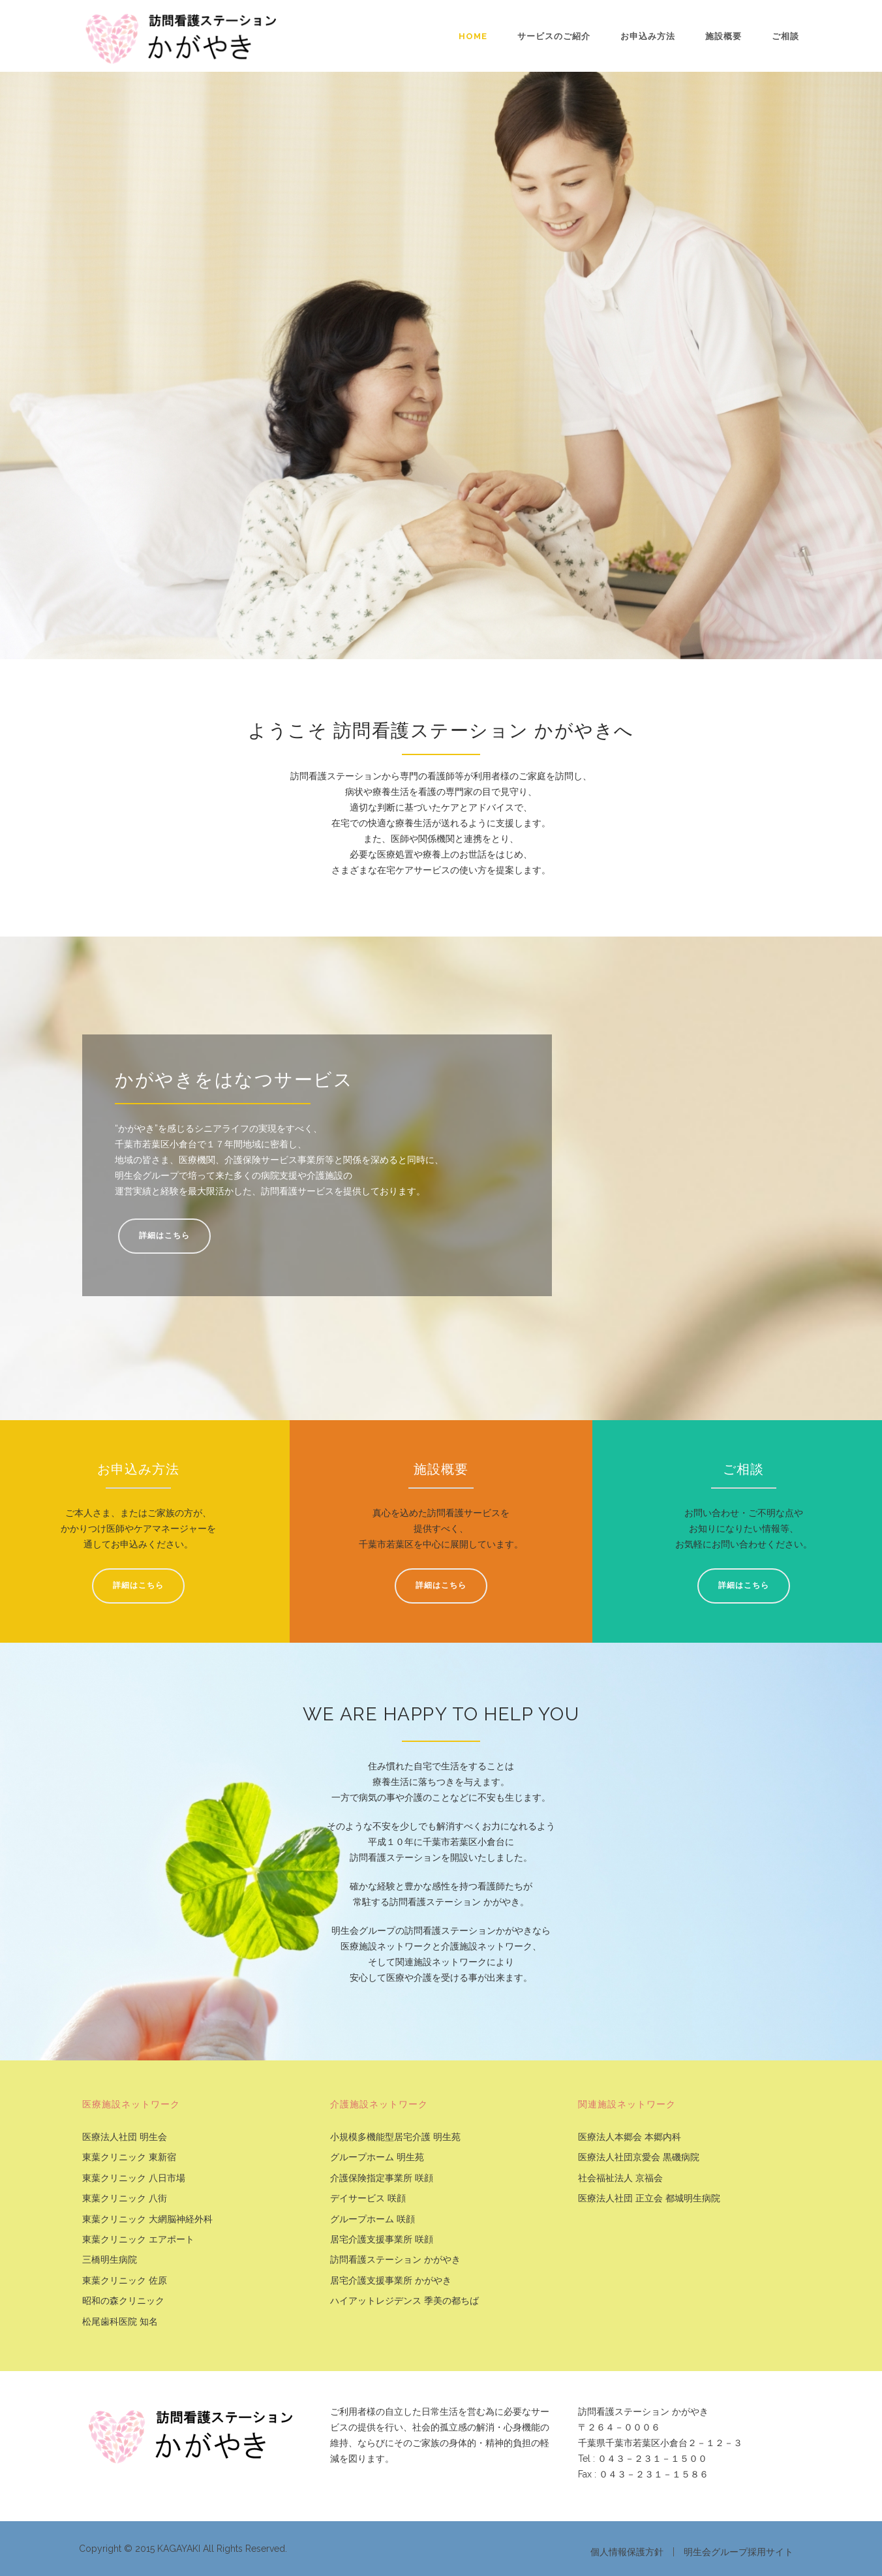  What do you see at coordinates (368, 2198) in the screenshot?
I see `デイサービス 咲顔` at bounding box center [368, 2198].